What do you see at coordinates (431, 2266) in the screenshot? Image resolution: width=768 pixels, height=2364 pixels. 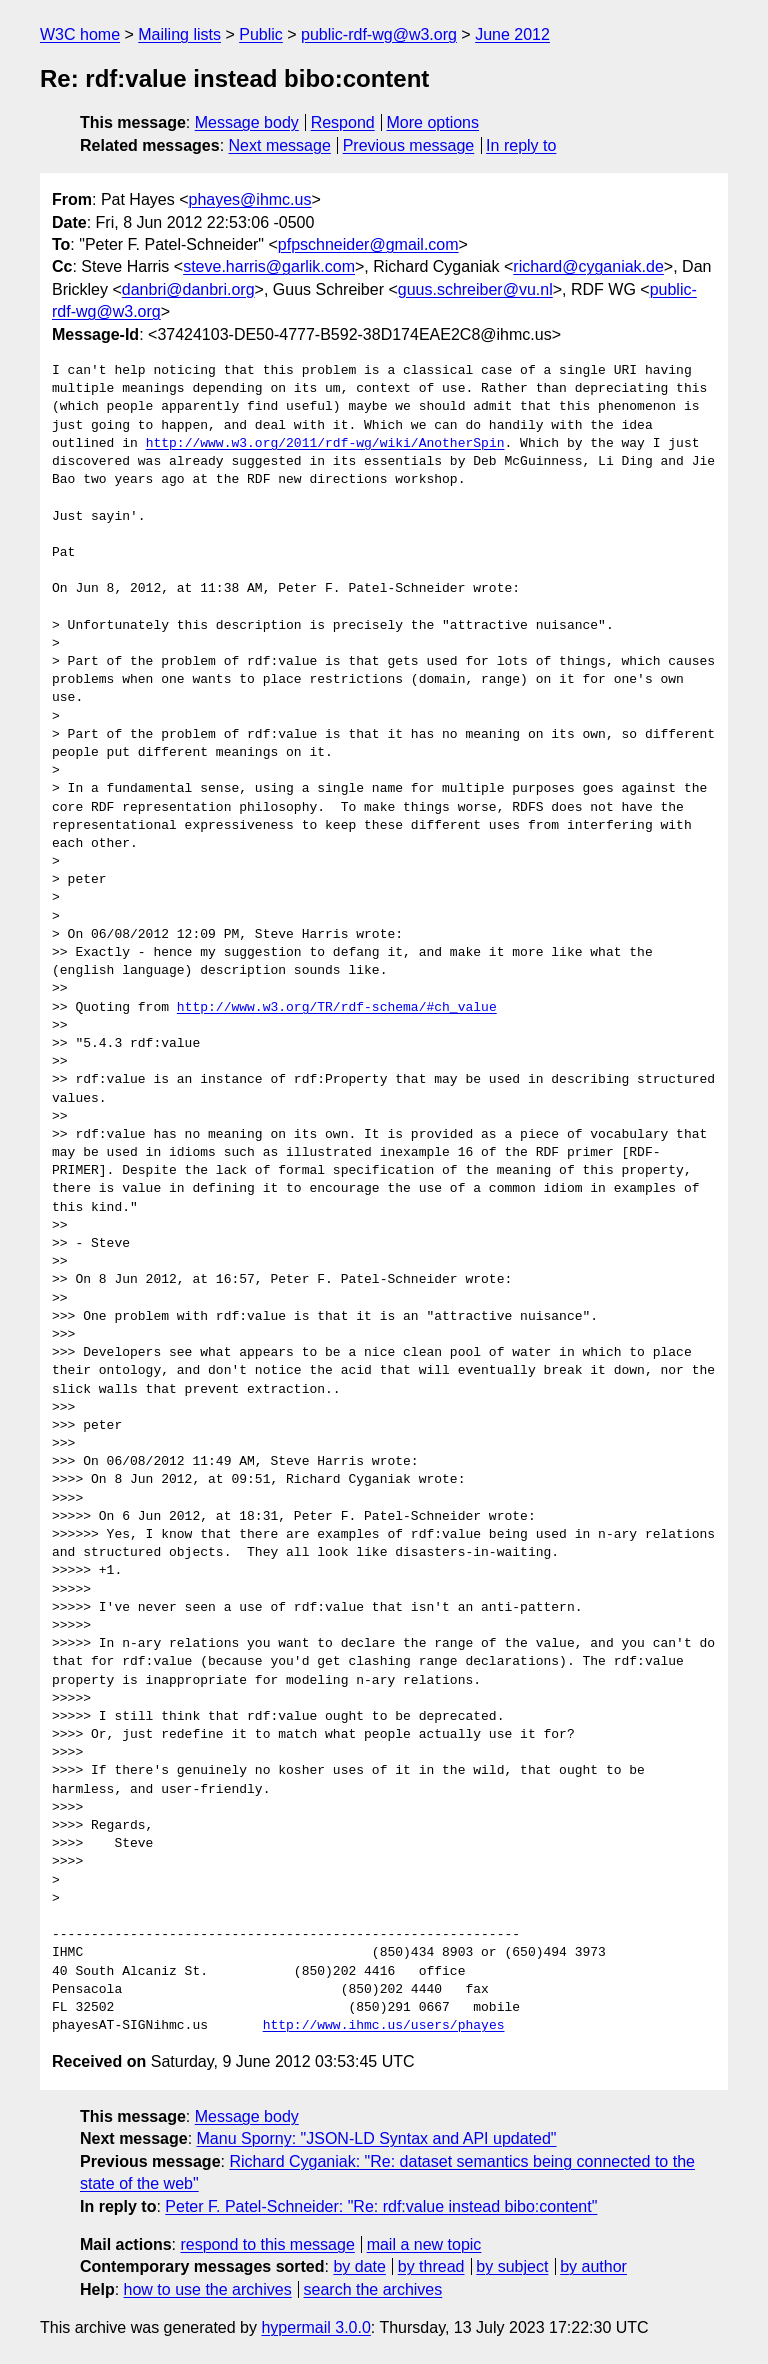 I see `by thread` at bounding box center [431, 2266].